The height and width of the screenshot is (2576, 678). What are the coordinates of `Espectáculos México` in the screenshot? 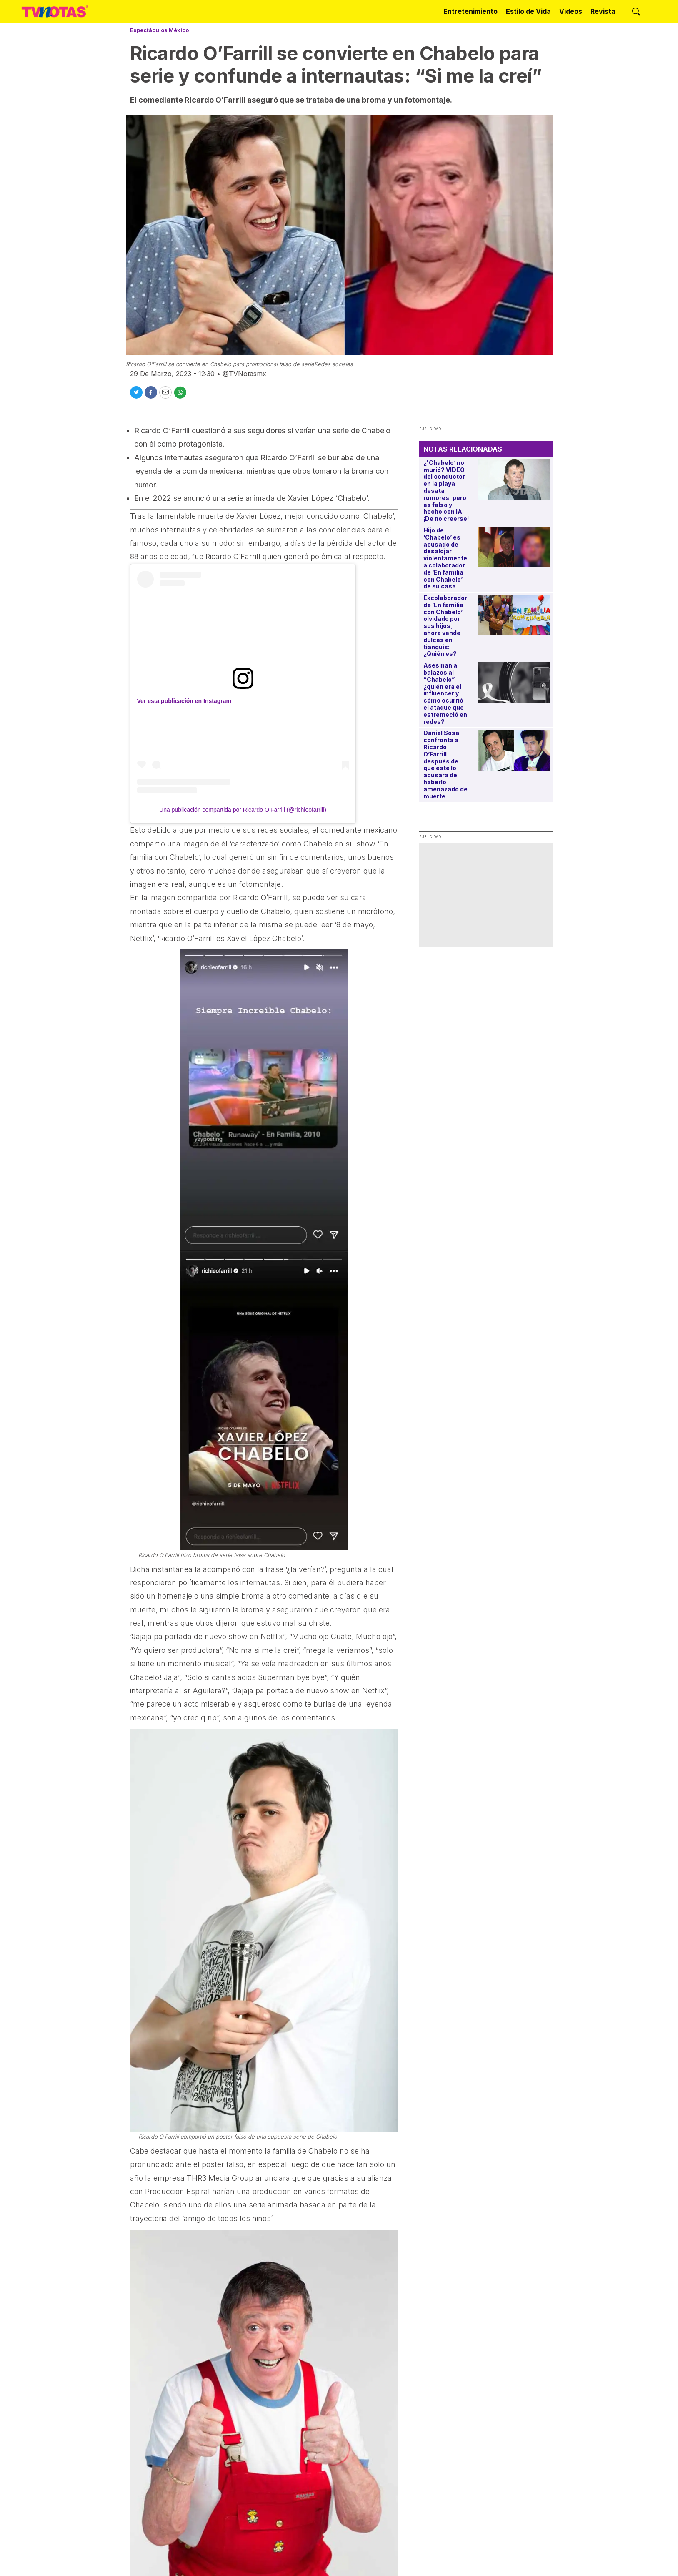 It's located at (159, 30).